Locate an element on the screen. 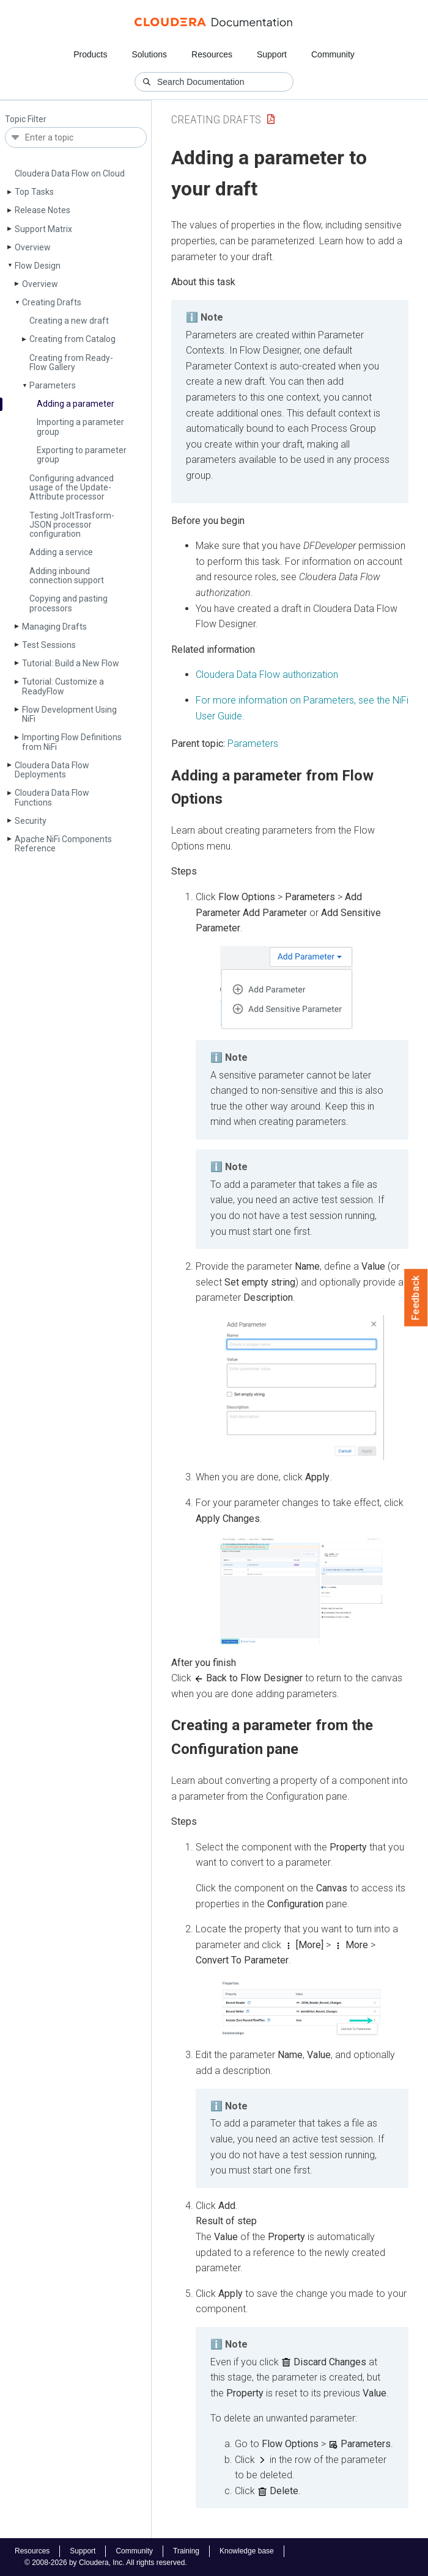  Tutorial: Customize a Ready­Flow is located at coordinates (63, 686).